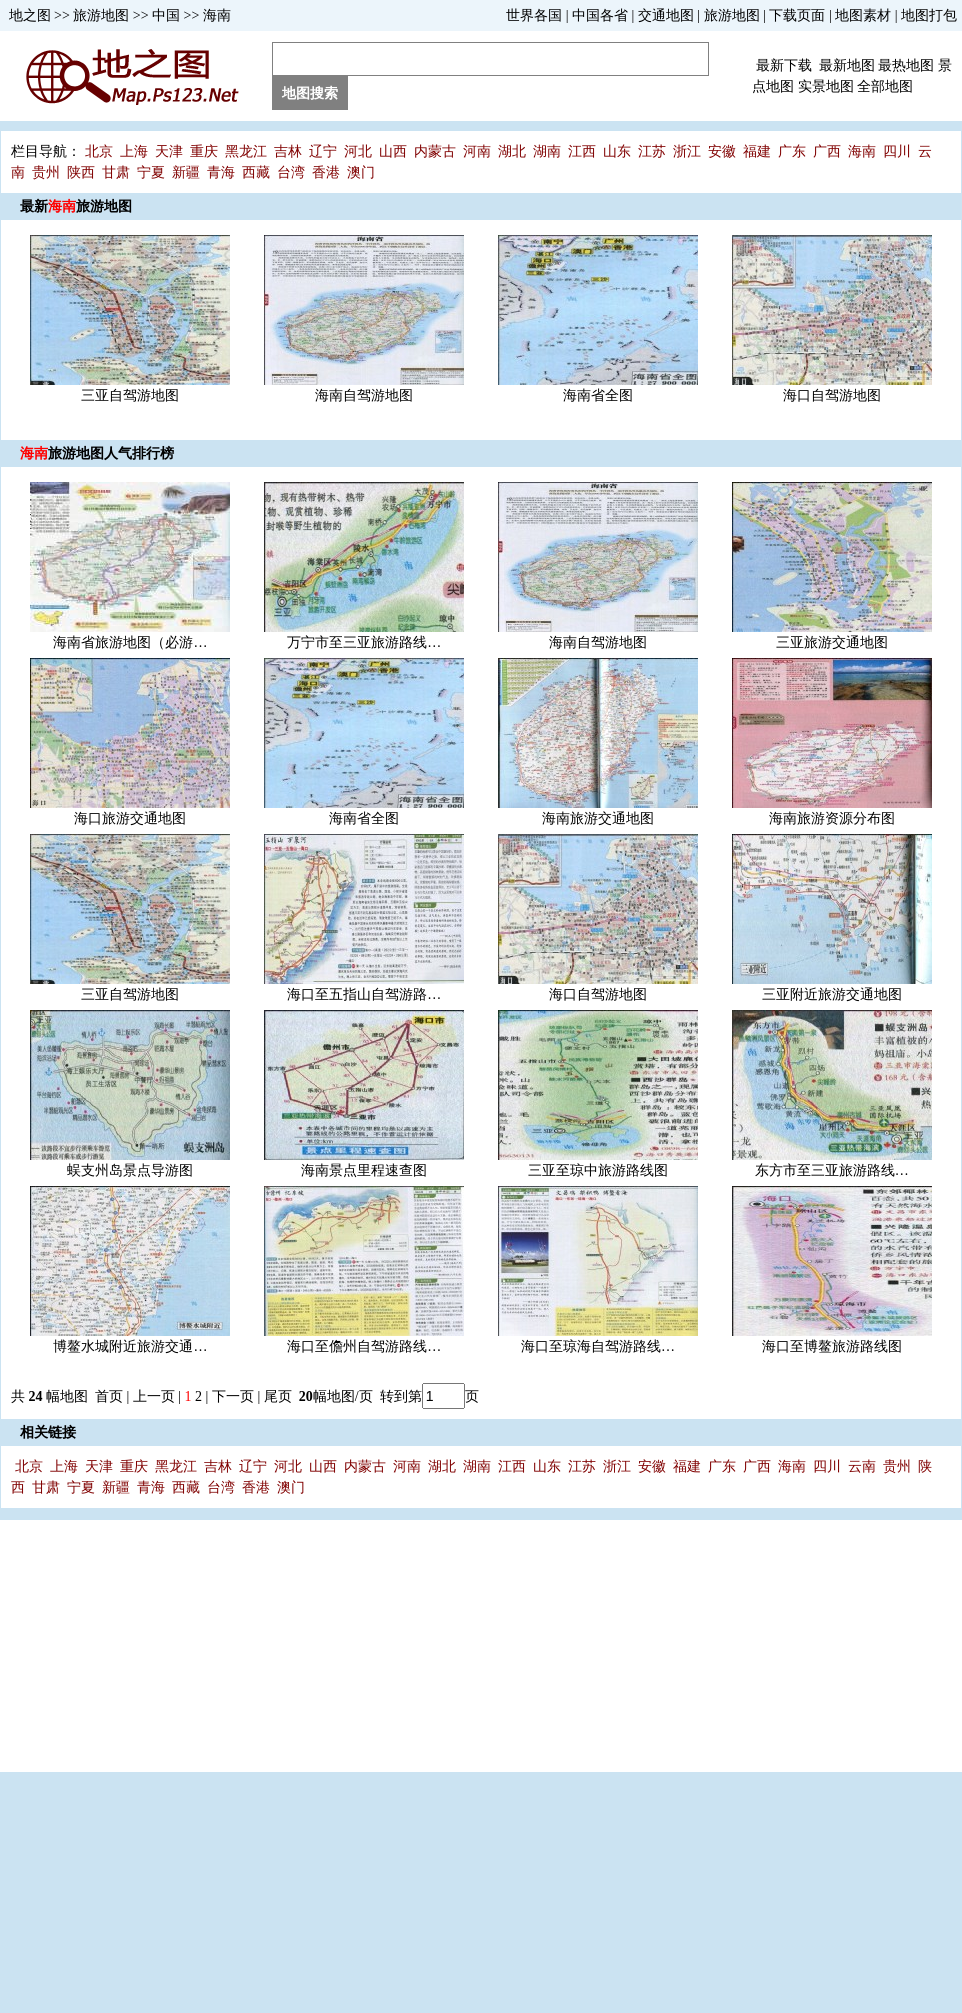 This screenshot has width=962, height=2013. What do you see at coordinates (885, 86) in the screenshot?
I see `全部地图` at bounding box center [885, 86].